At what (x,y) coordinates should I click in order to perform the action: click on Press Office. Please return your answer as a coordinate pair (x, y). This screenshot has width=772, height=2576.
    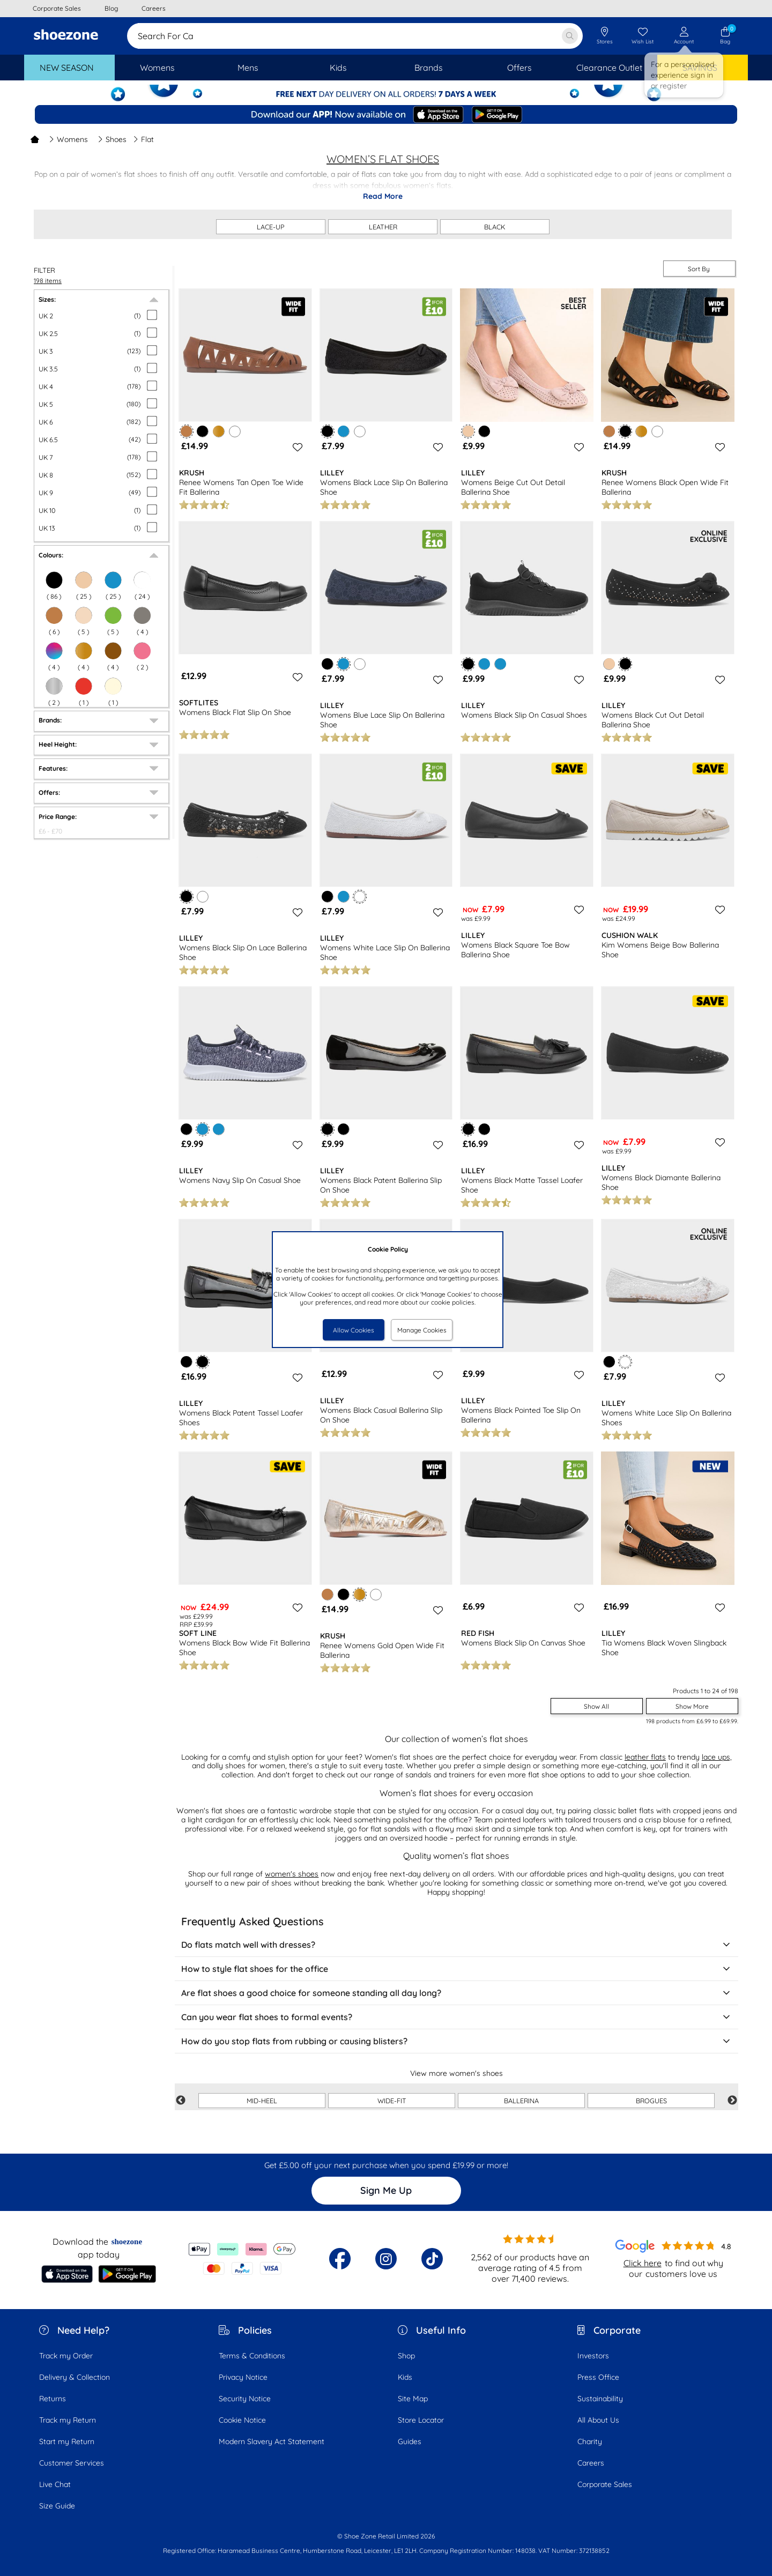
    Looking at the image, I should click on (598, 2377).